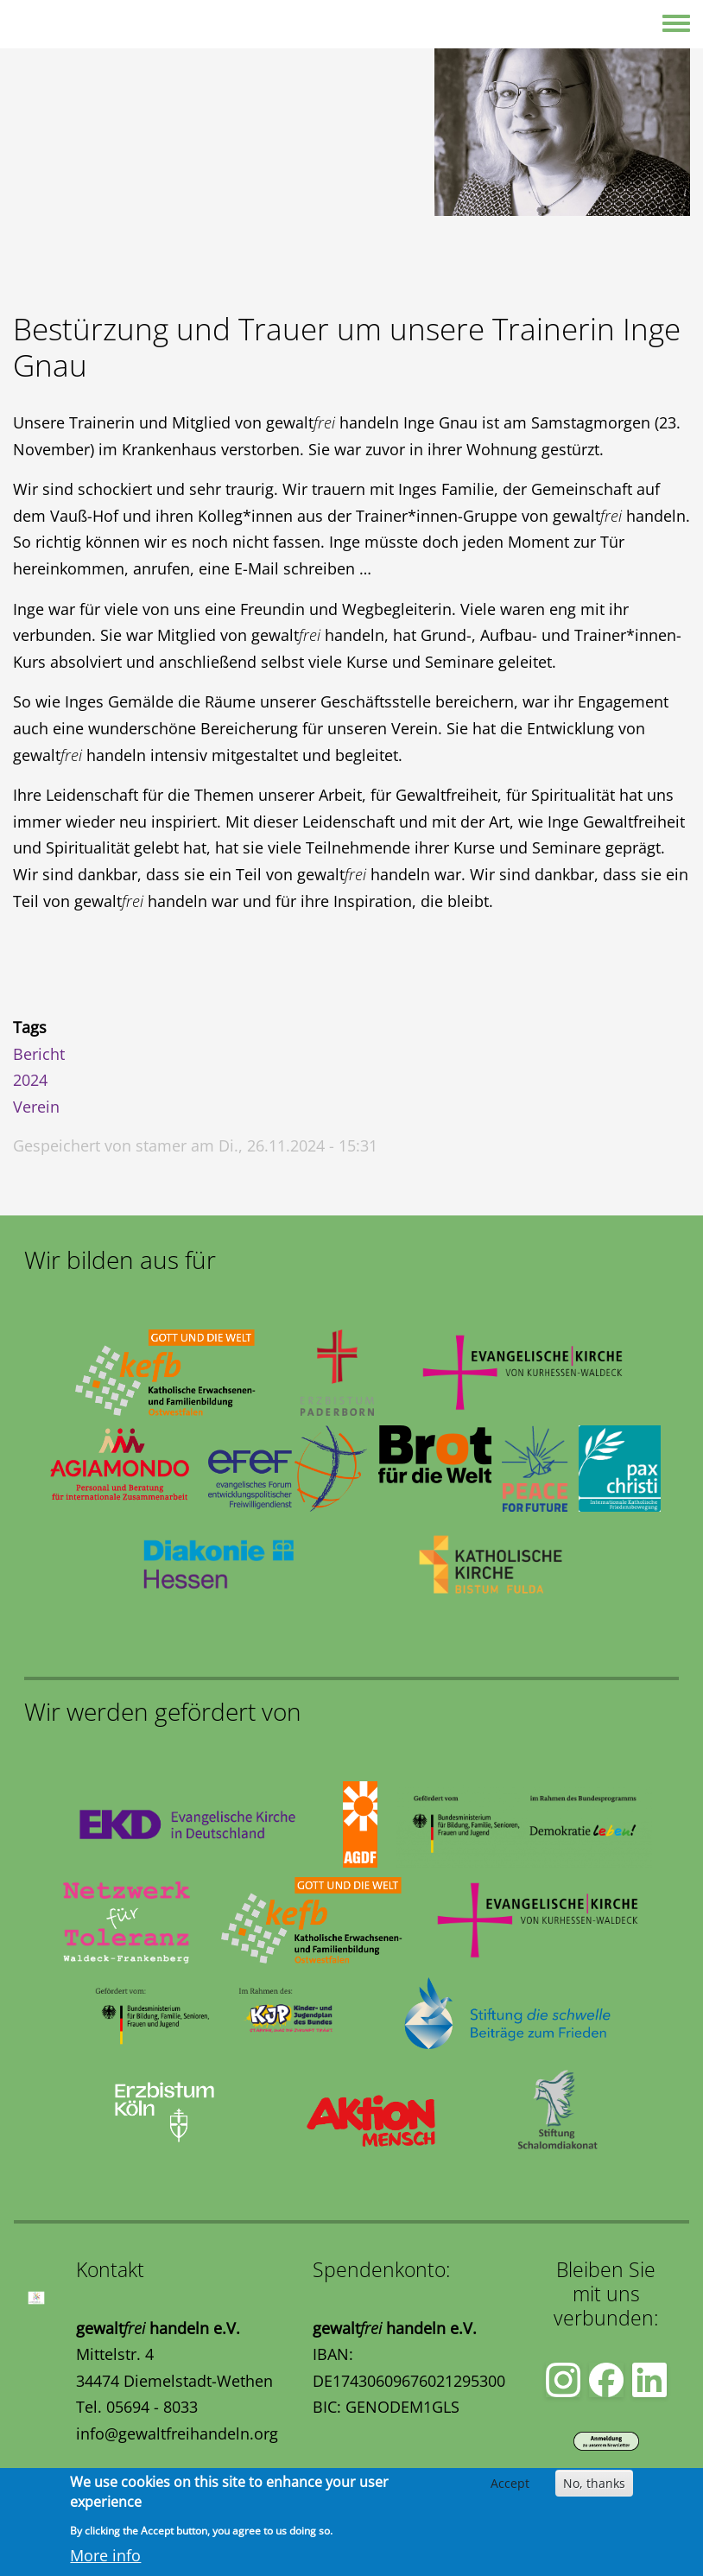 The image size is (703, 2576). What do you see at coordinates (510, 2483) in the screenshot?
I see `Accept` at bounding box center [510, 2483].